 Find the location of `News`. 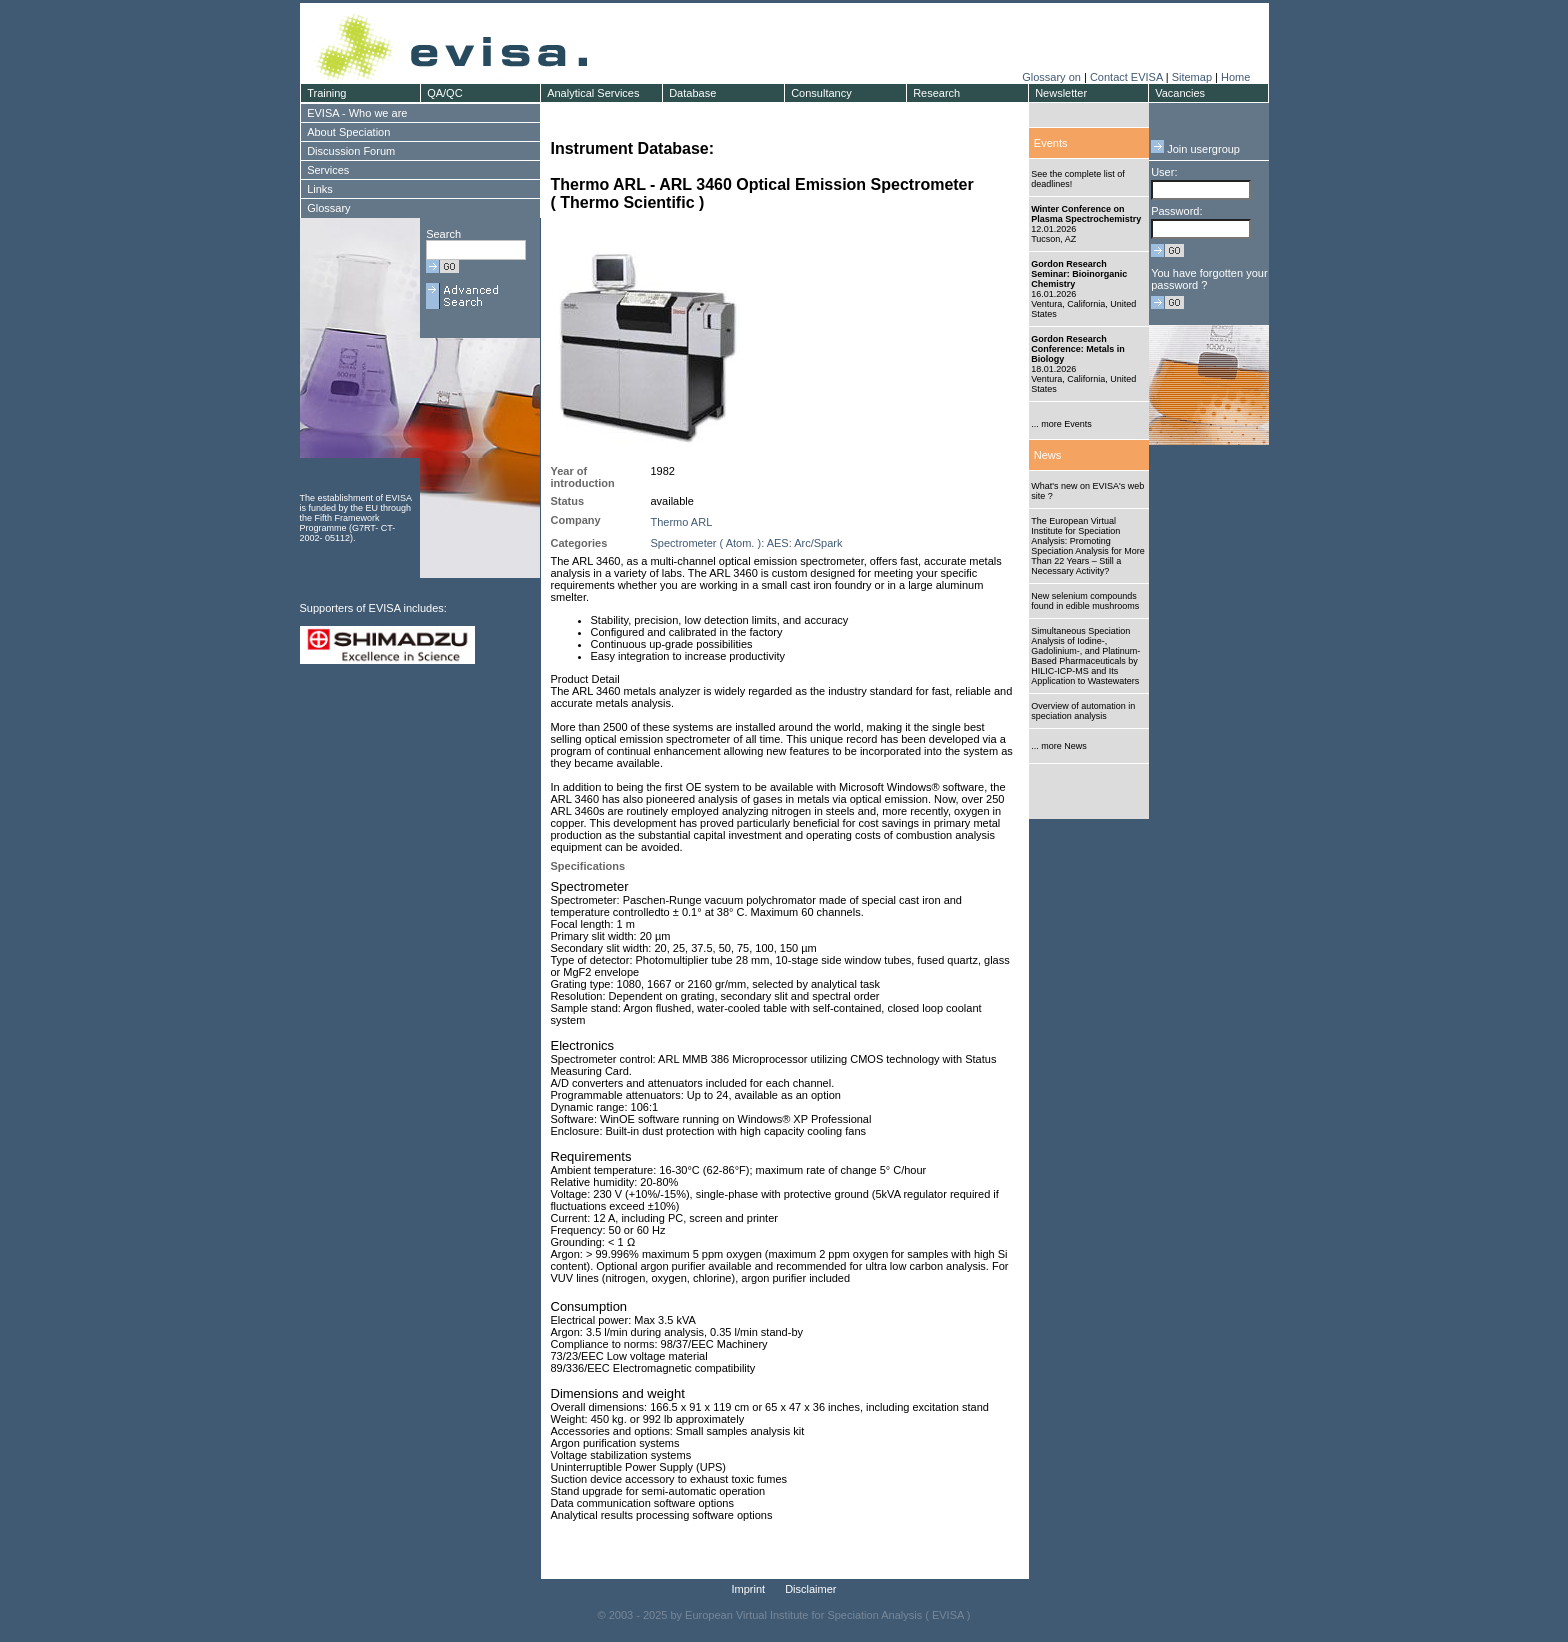

News is located at coordinates (1048, 455).